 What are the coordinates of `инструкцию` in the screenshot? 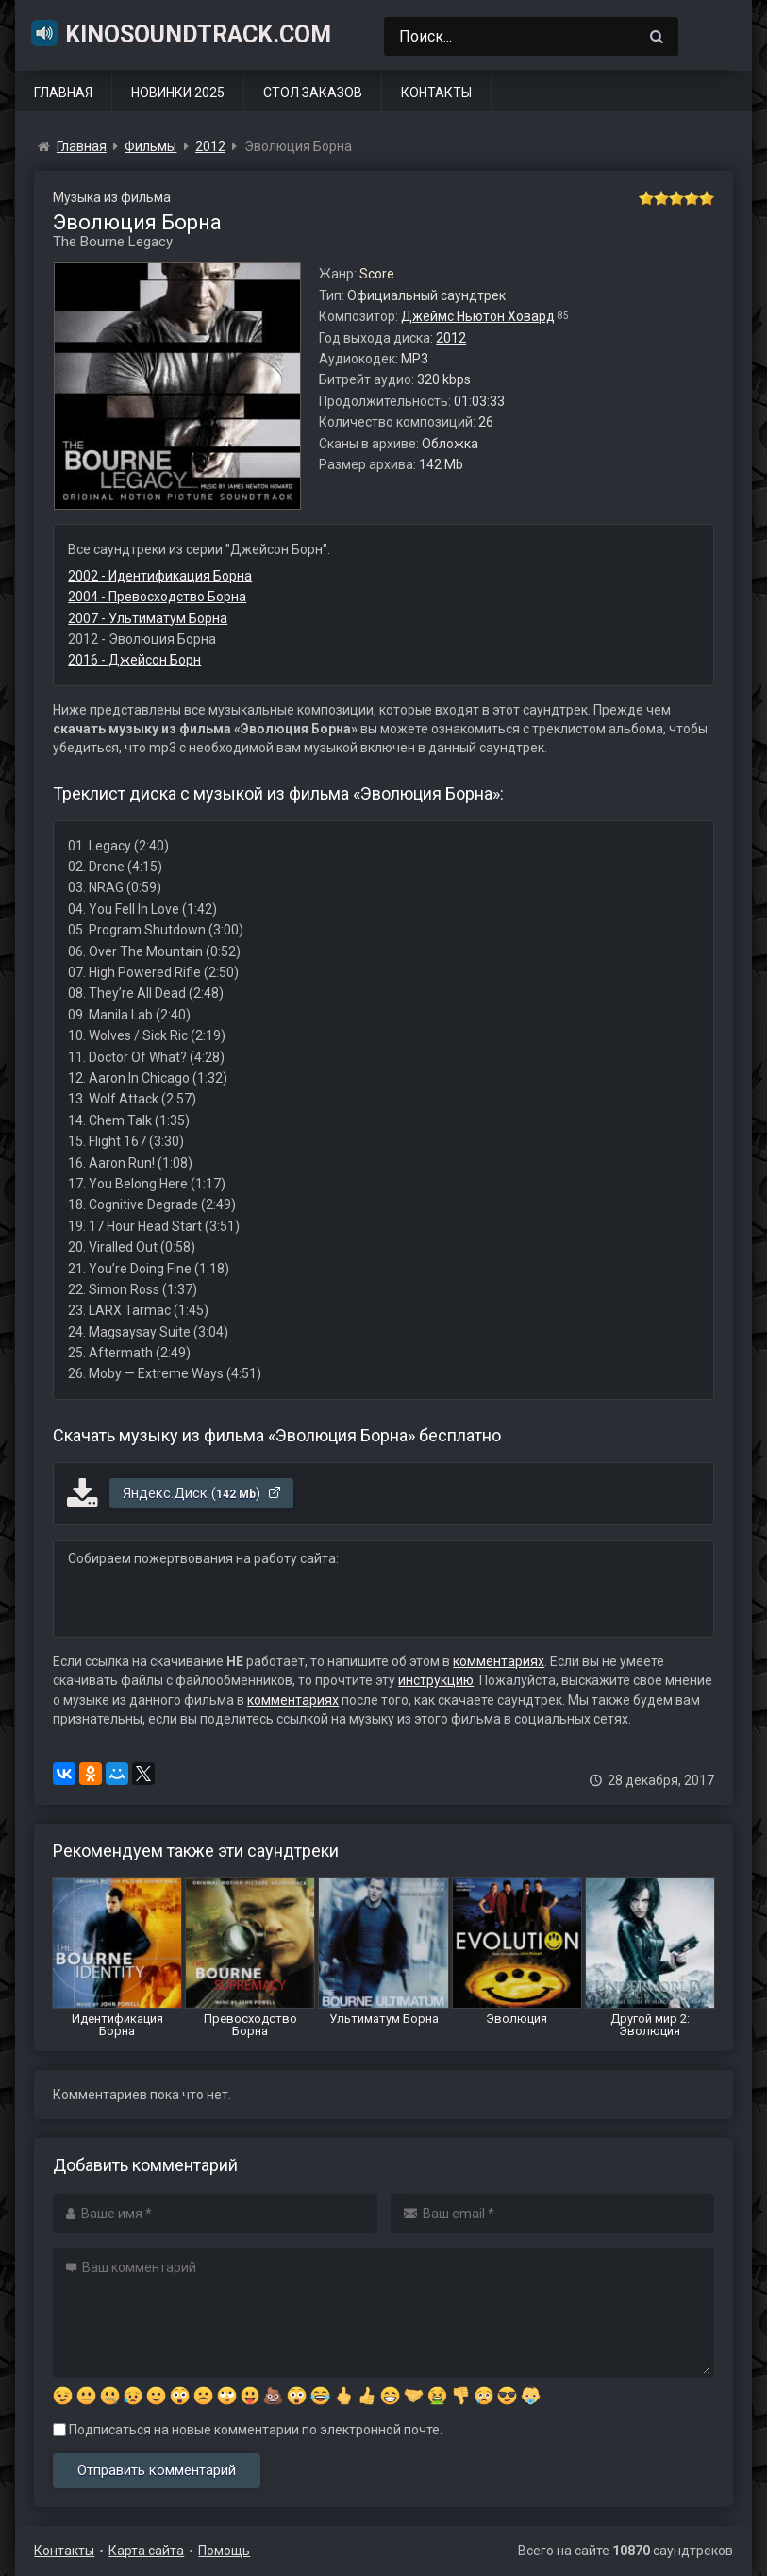 It's located at (436, 1680).